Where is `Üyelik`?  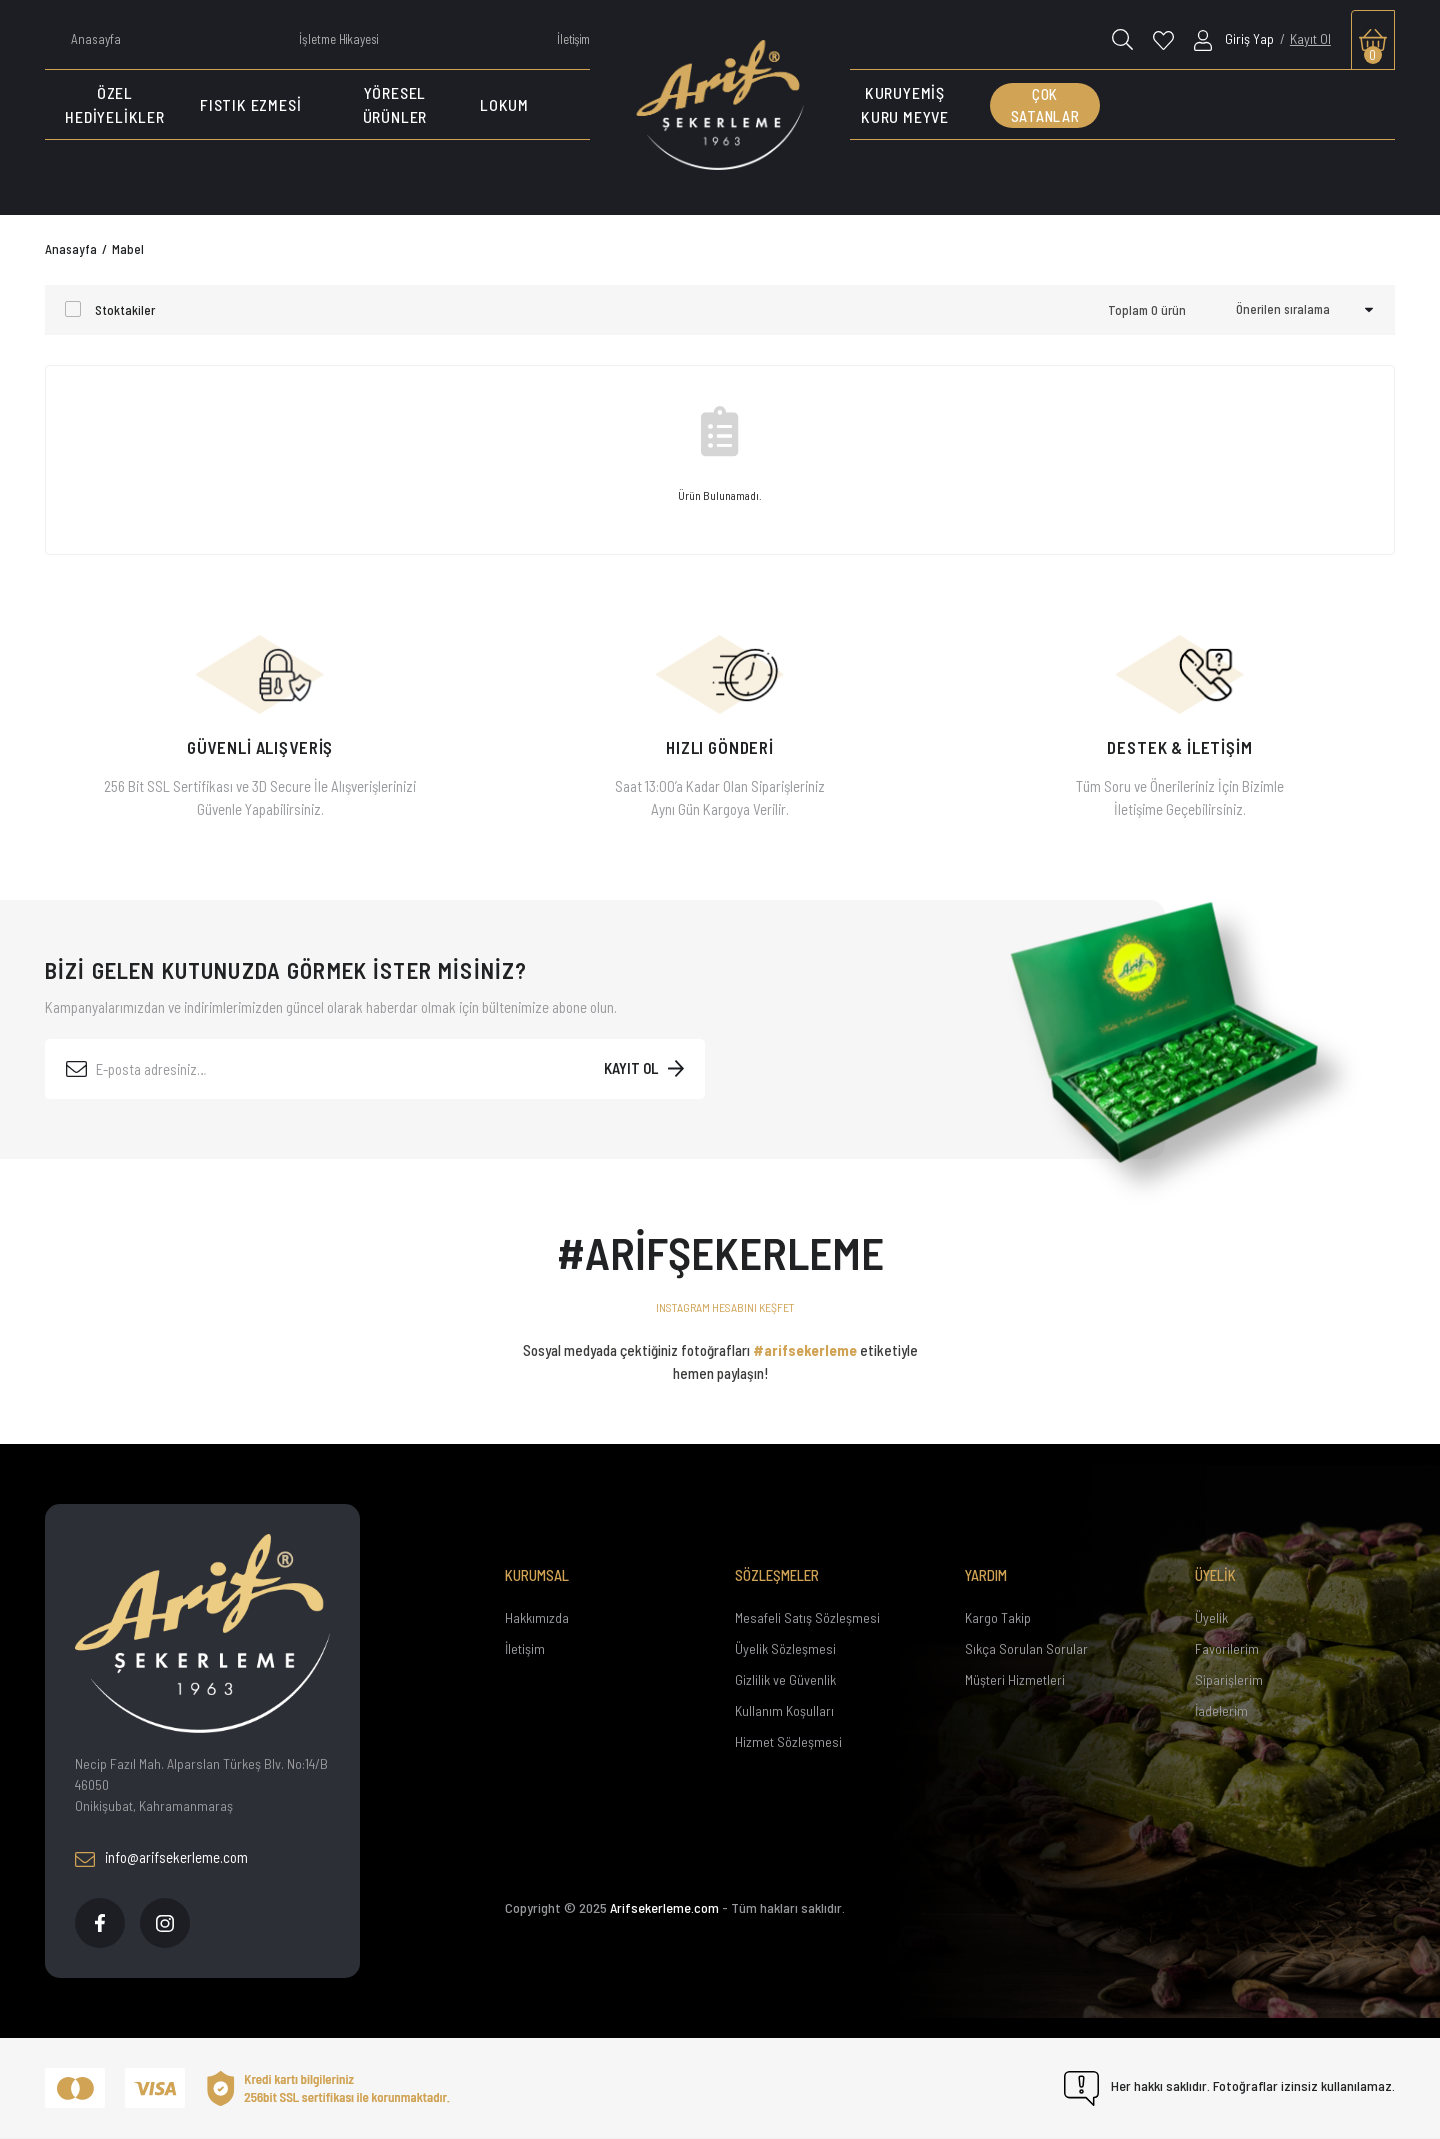 Üyelik is located at coordinates (1211, 1617).